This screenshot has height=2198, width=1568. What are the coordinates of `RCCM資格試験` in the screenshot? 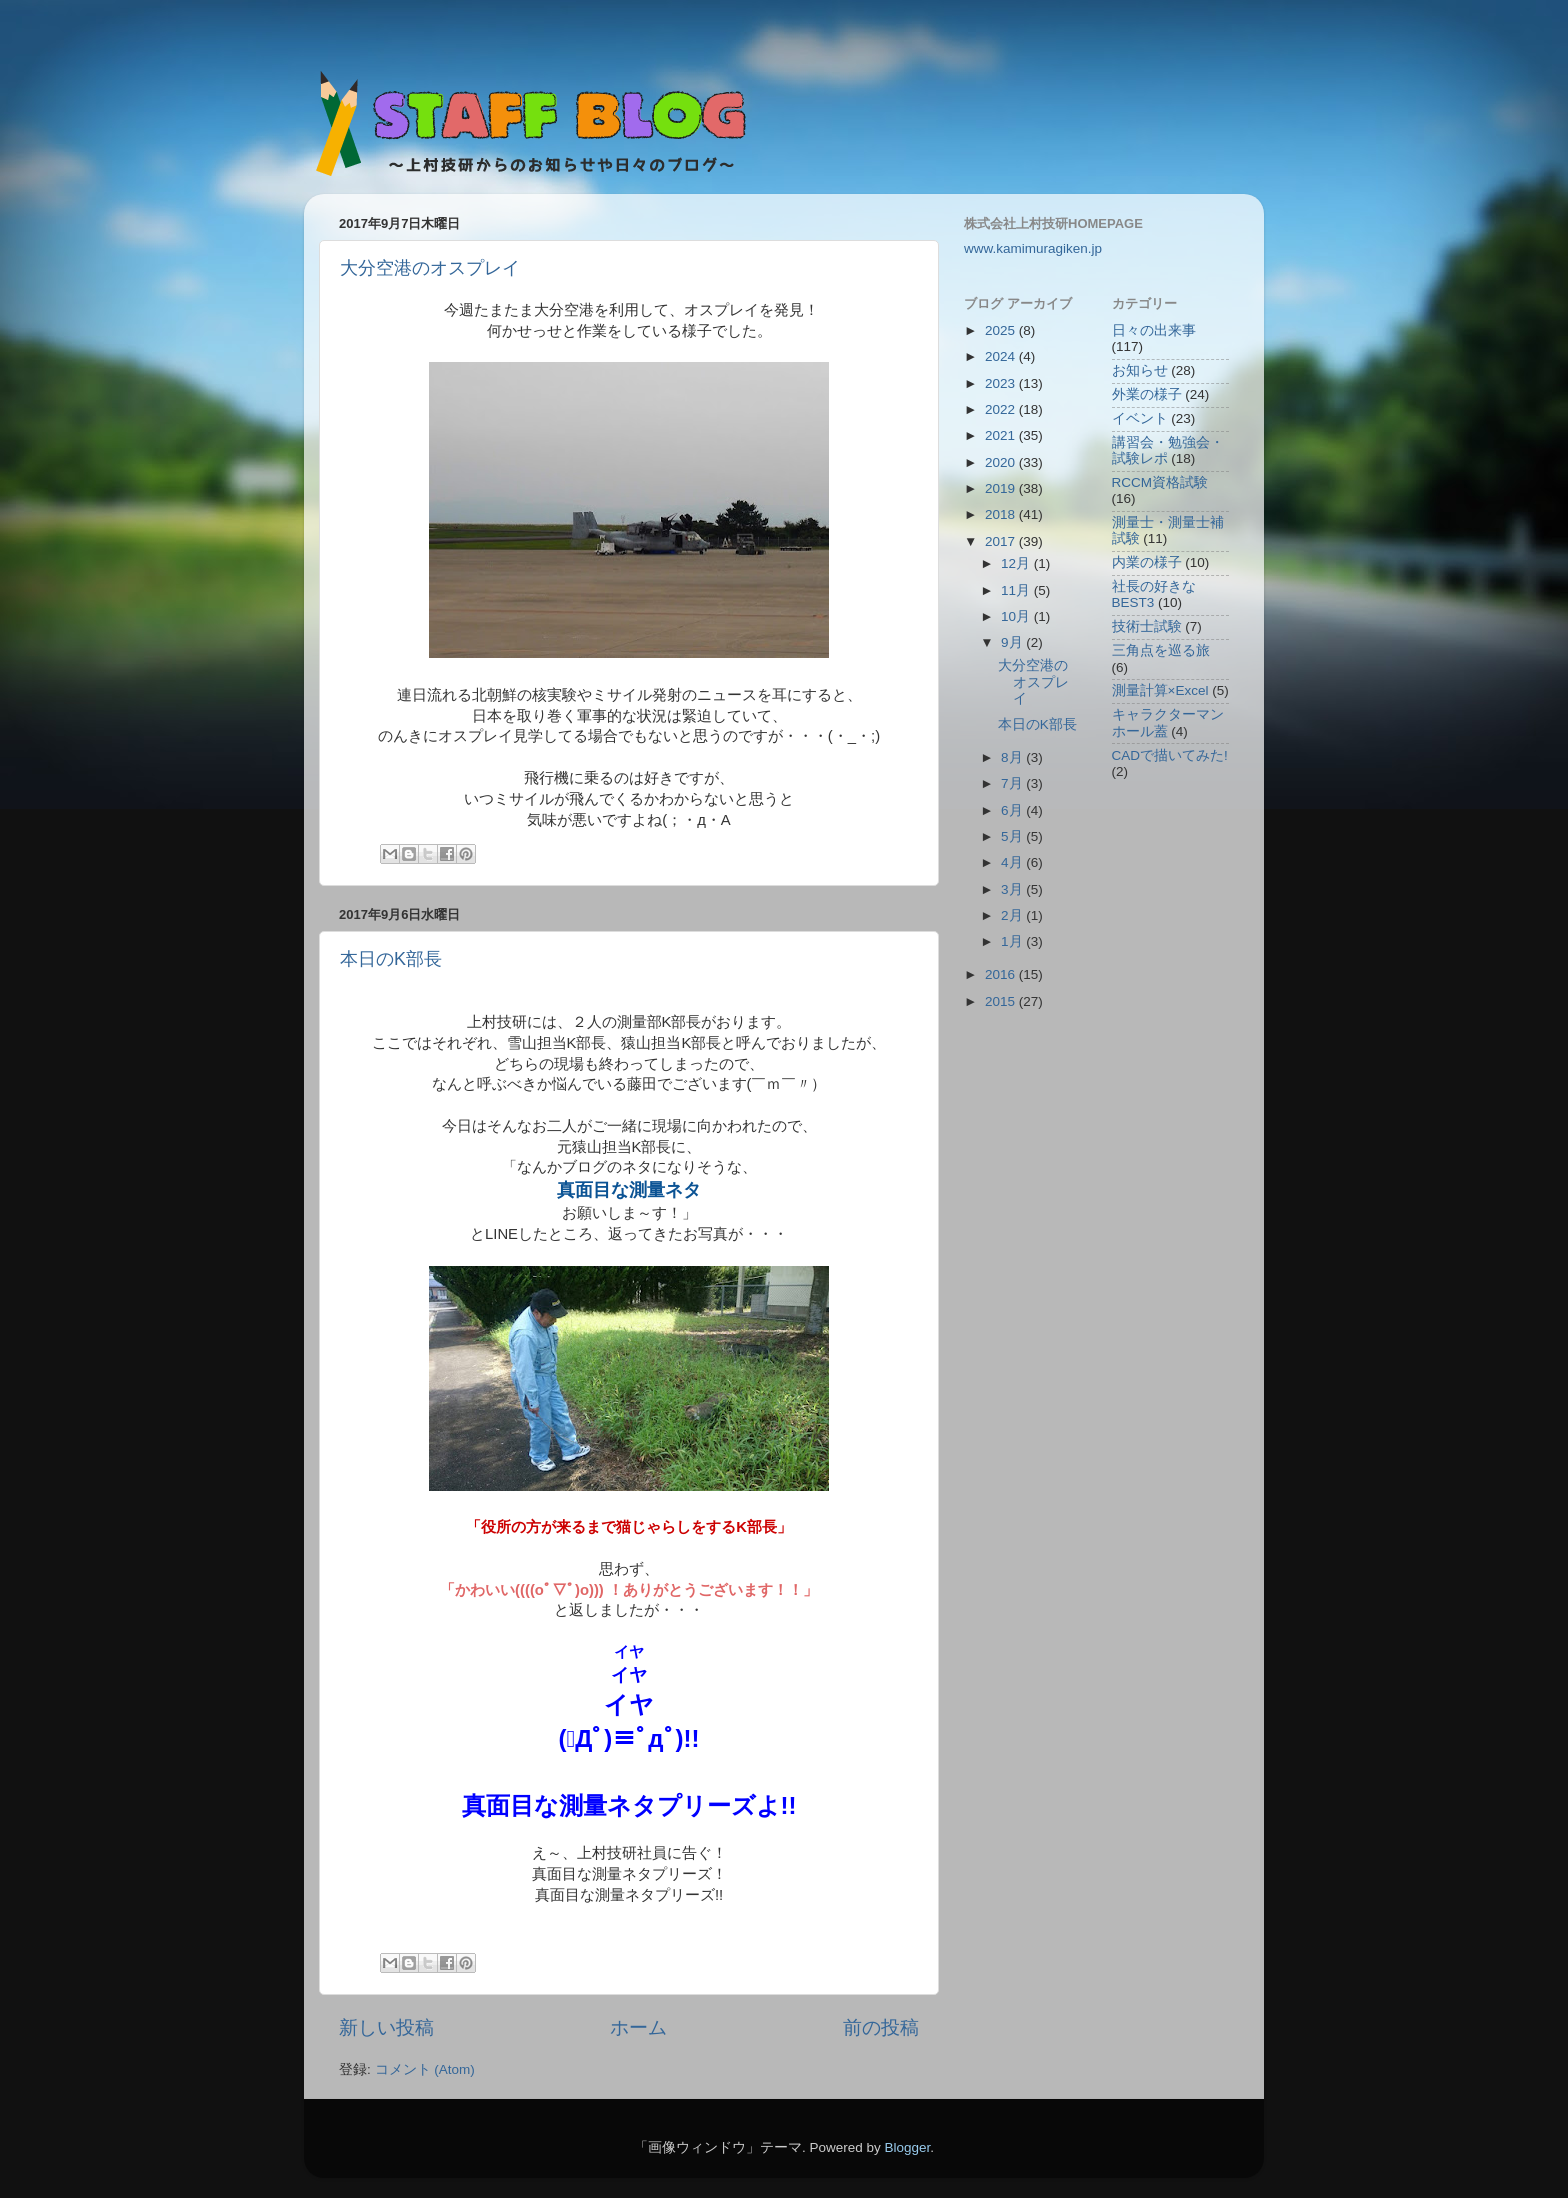 It's located at (1160, 482).